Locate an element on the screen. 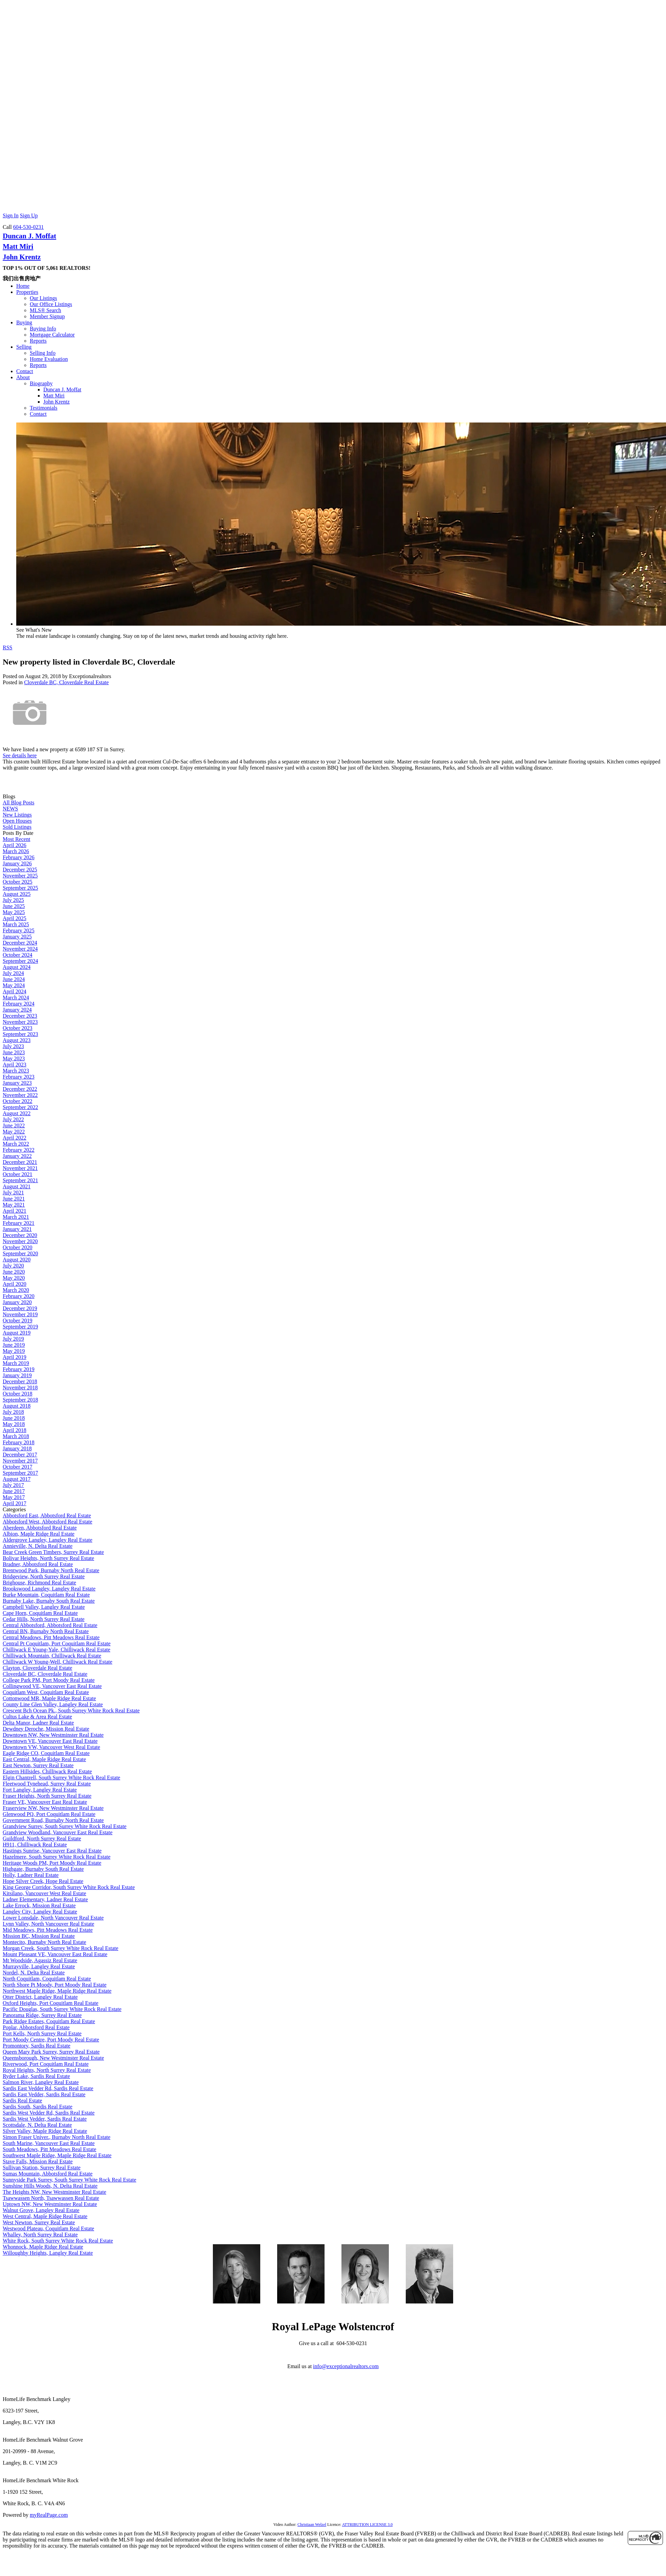  Aldergrove Langley, Langley Real Estate is located at coordinates (47, 1540).